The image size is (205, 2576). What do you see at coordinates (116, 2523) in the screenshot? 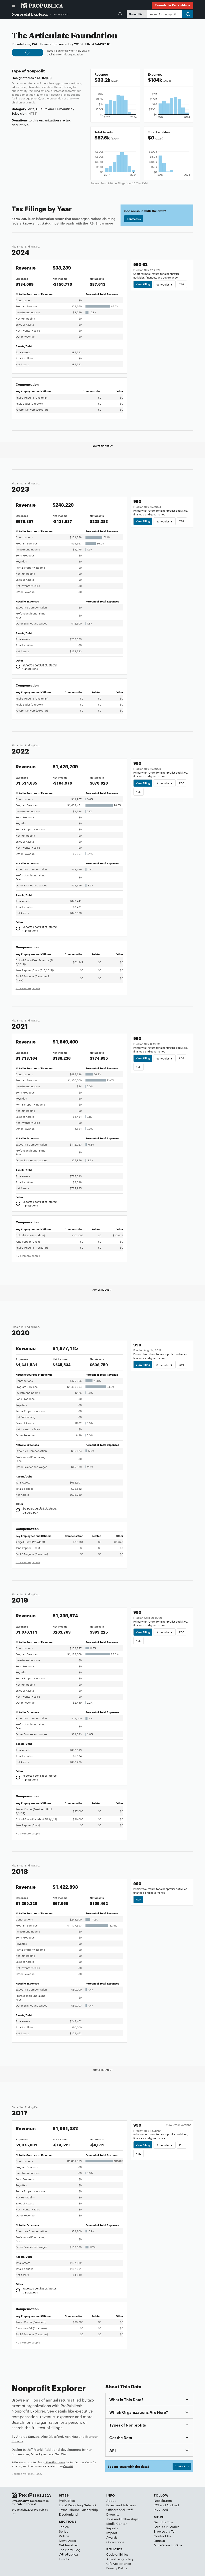
I see `Media Center` at bounding box center [116, 2523].